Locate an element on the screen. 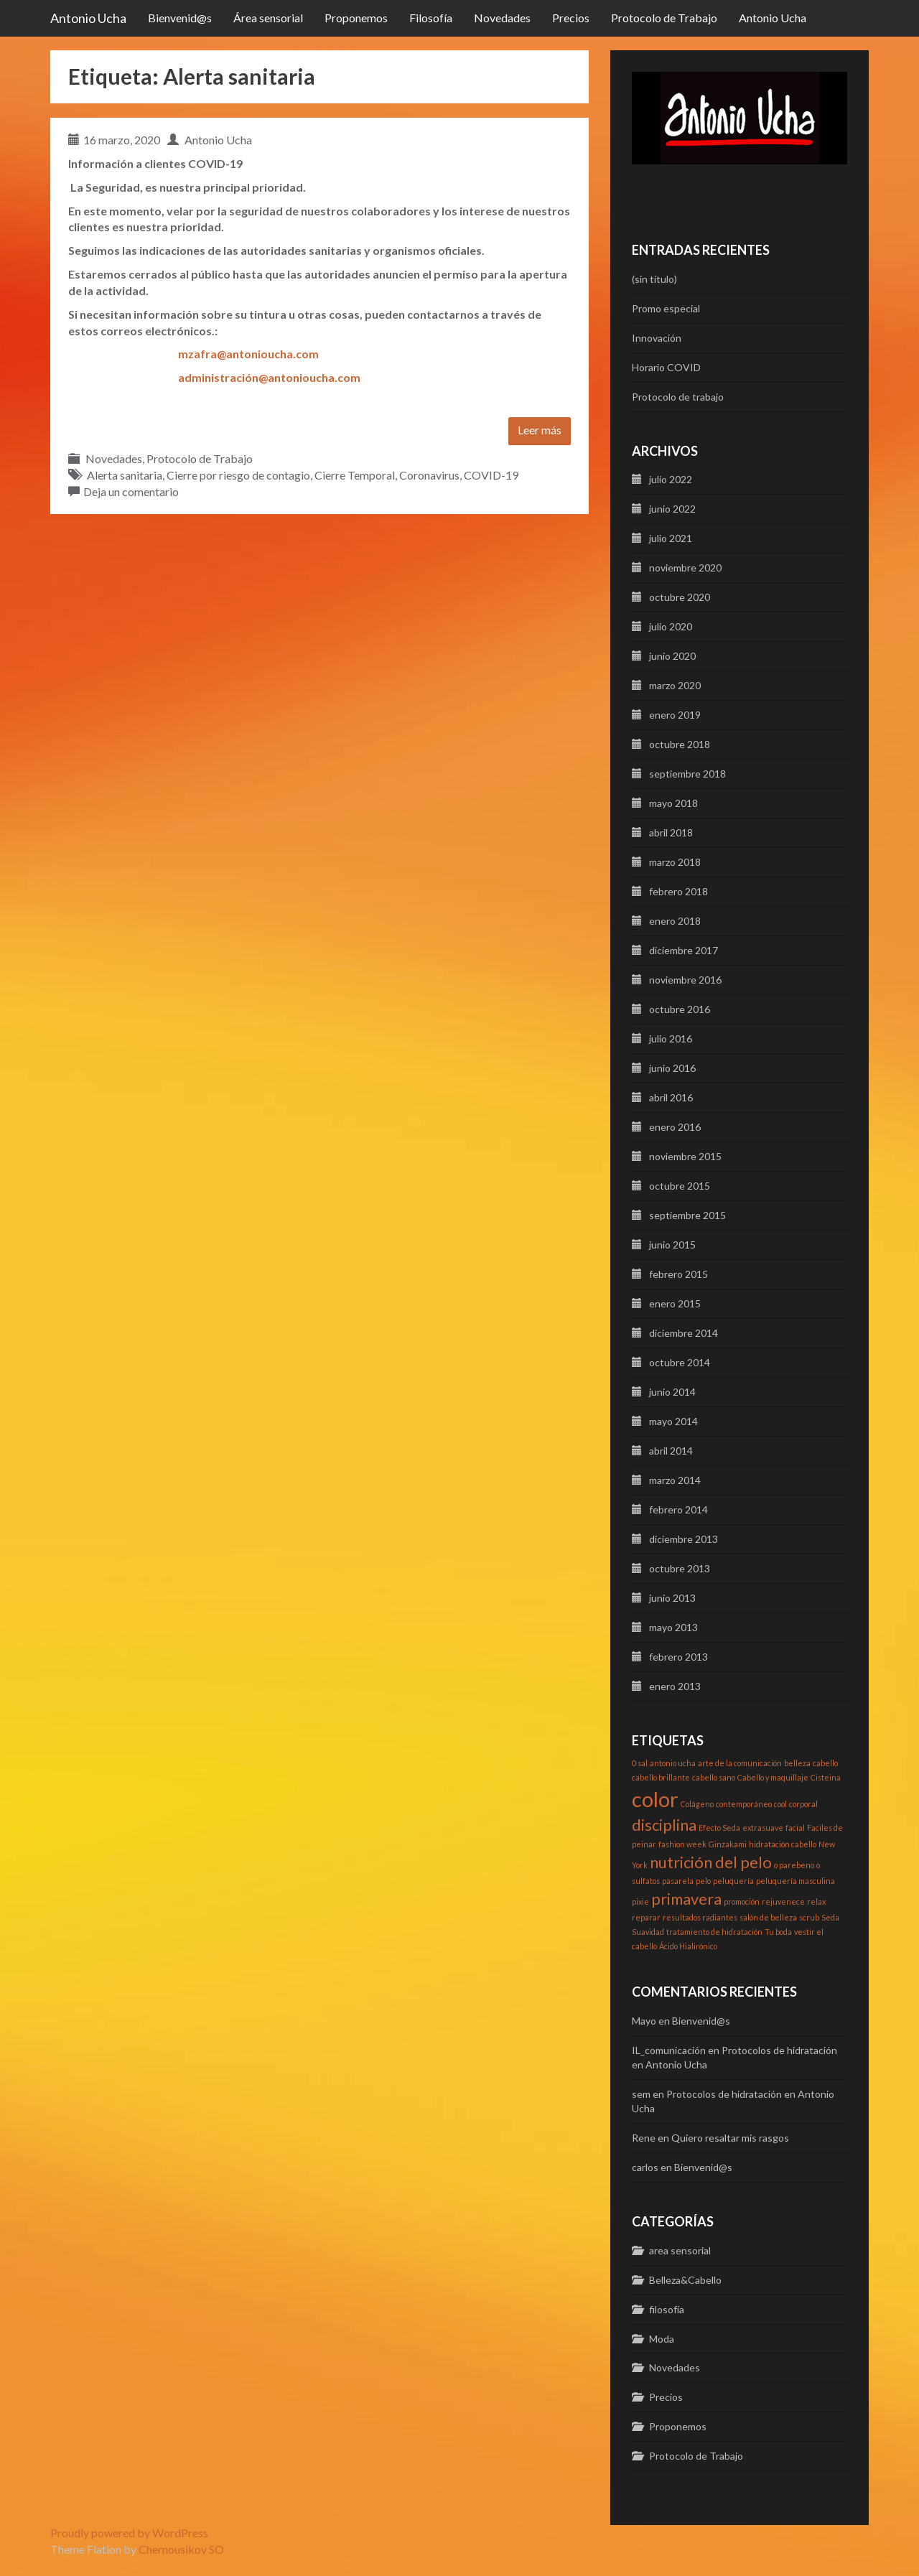 The image size is (919, 2576). arte de la comunicación [arte de la comunicación (1 elemento)] is located at coordinates (740, 1763).